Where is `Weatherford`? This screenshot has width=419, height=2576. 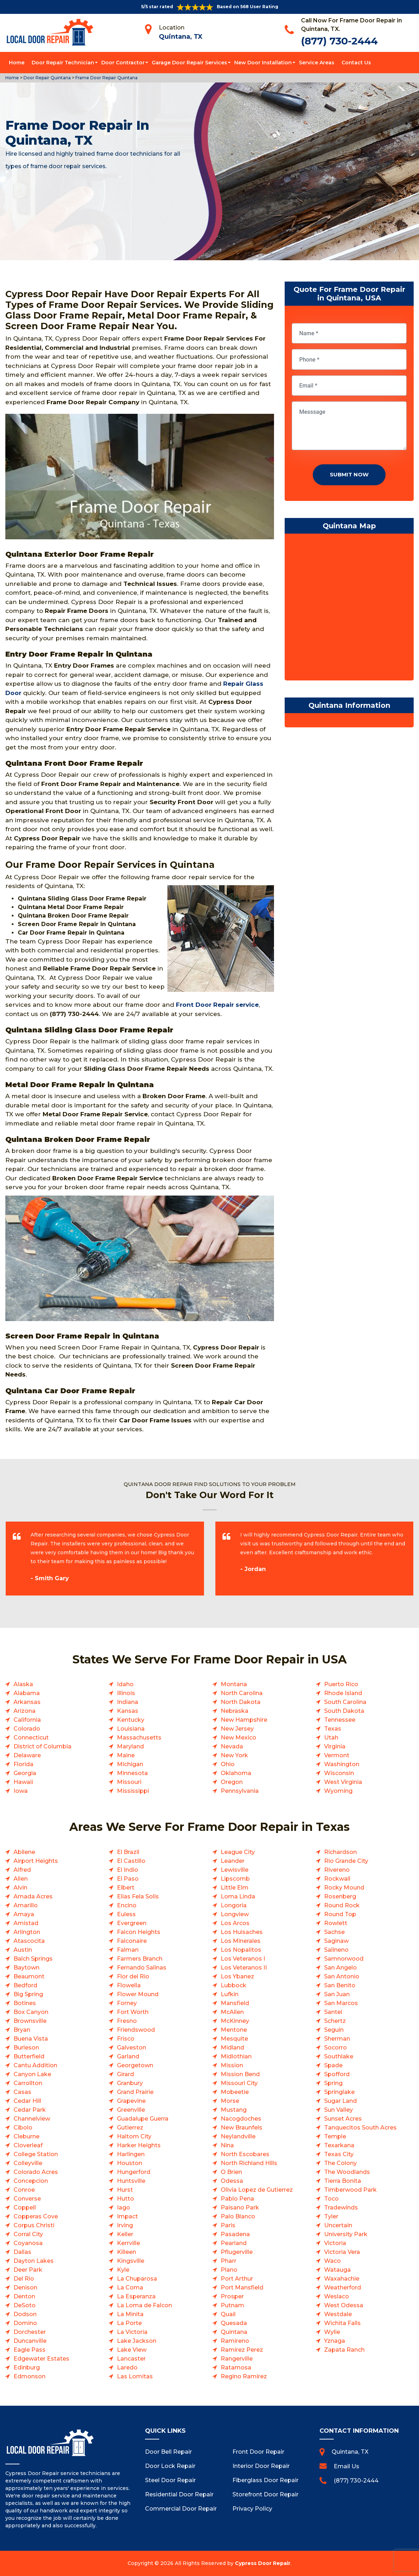
Weatherford is located at coordinates (342, 2287).